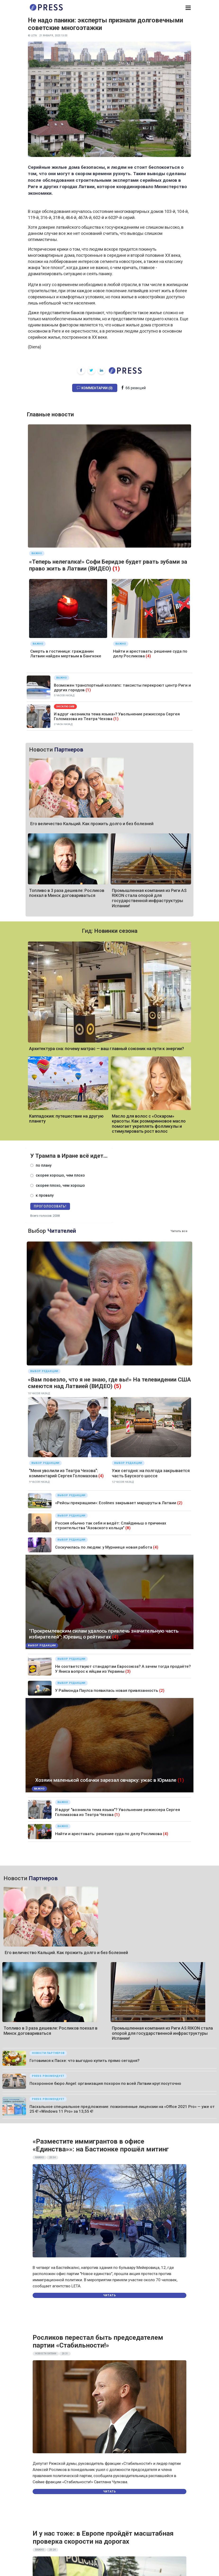  I want to click on (3), so click(128, 1671).